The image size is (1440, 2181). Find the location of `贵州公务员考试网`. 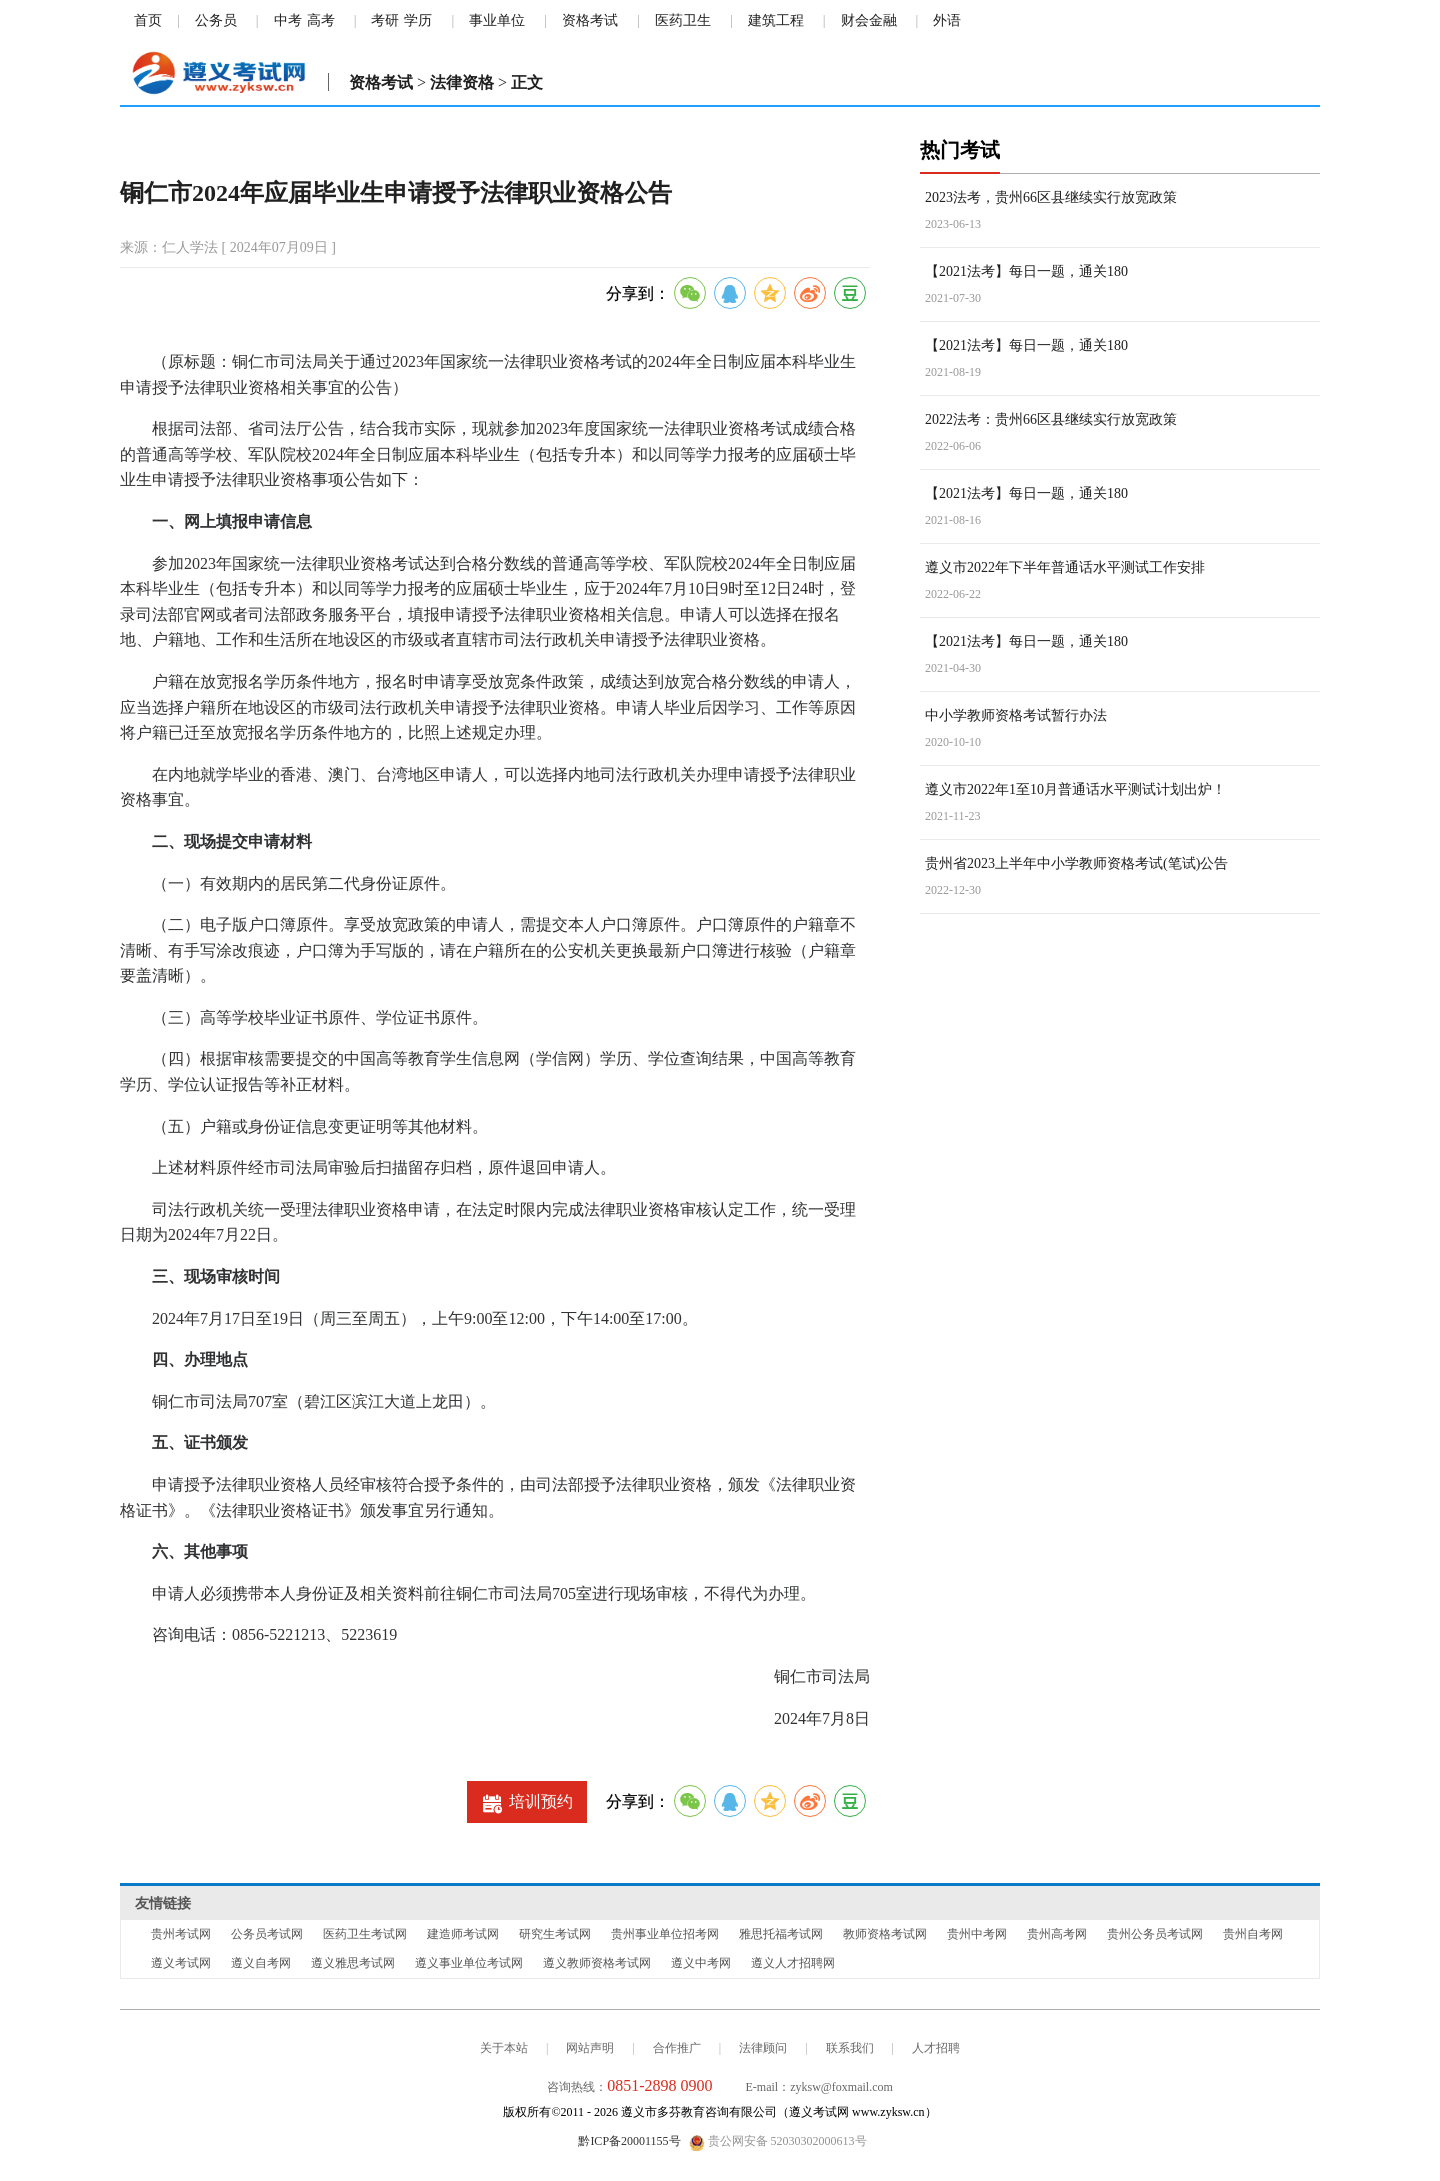

贵州公务员考试网 is located at coordinates (1155, 1934).